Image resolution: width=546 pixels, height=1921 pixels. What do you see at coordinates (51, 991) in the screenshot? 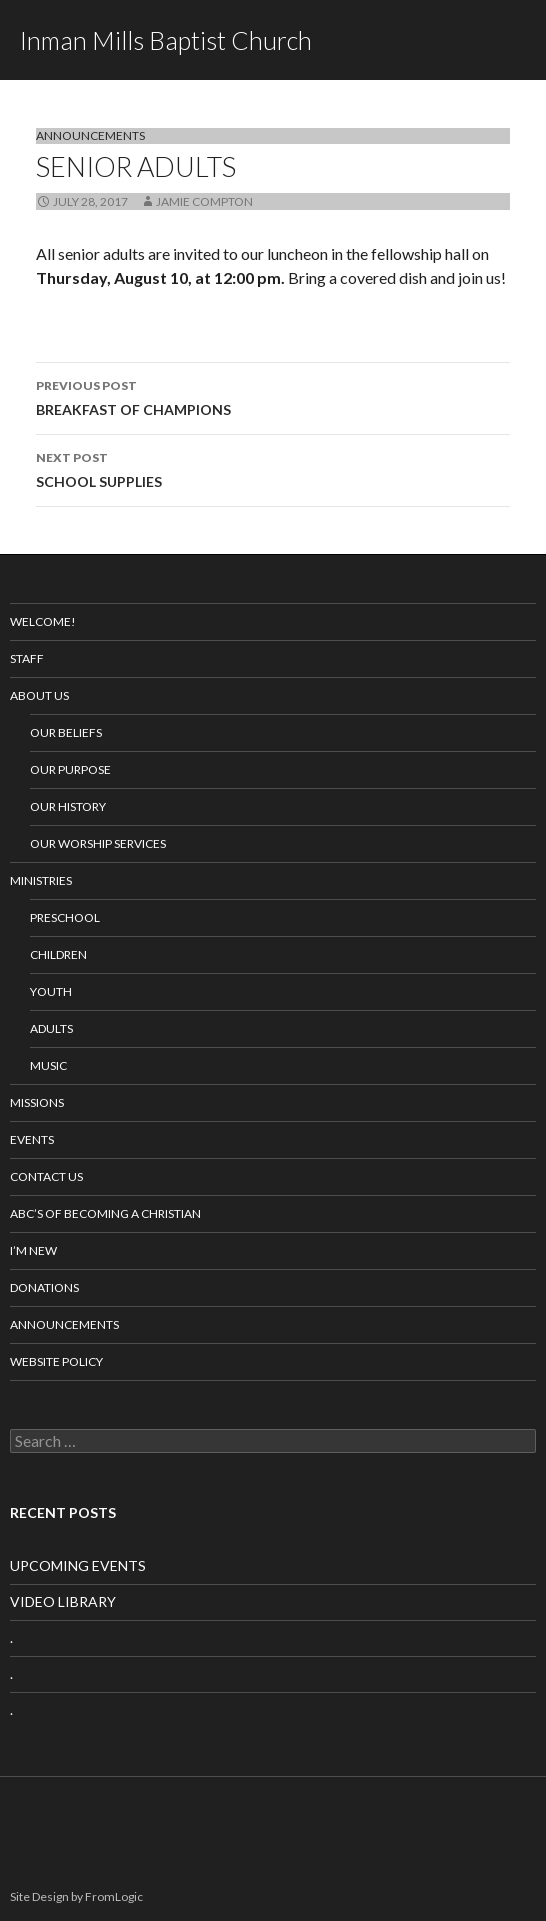
I see `Youth` at bounding box center [51, 991].